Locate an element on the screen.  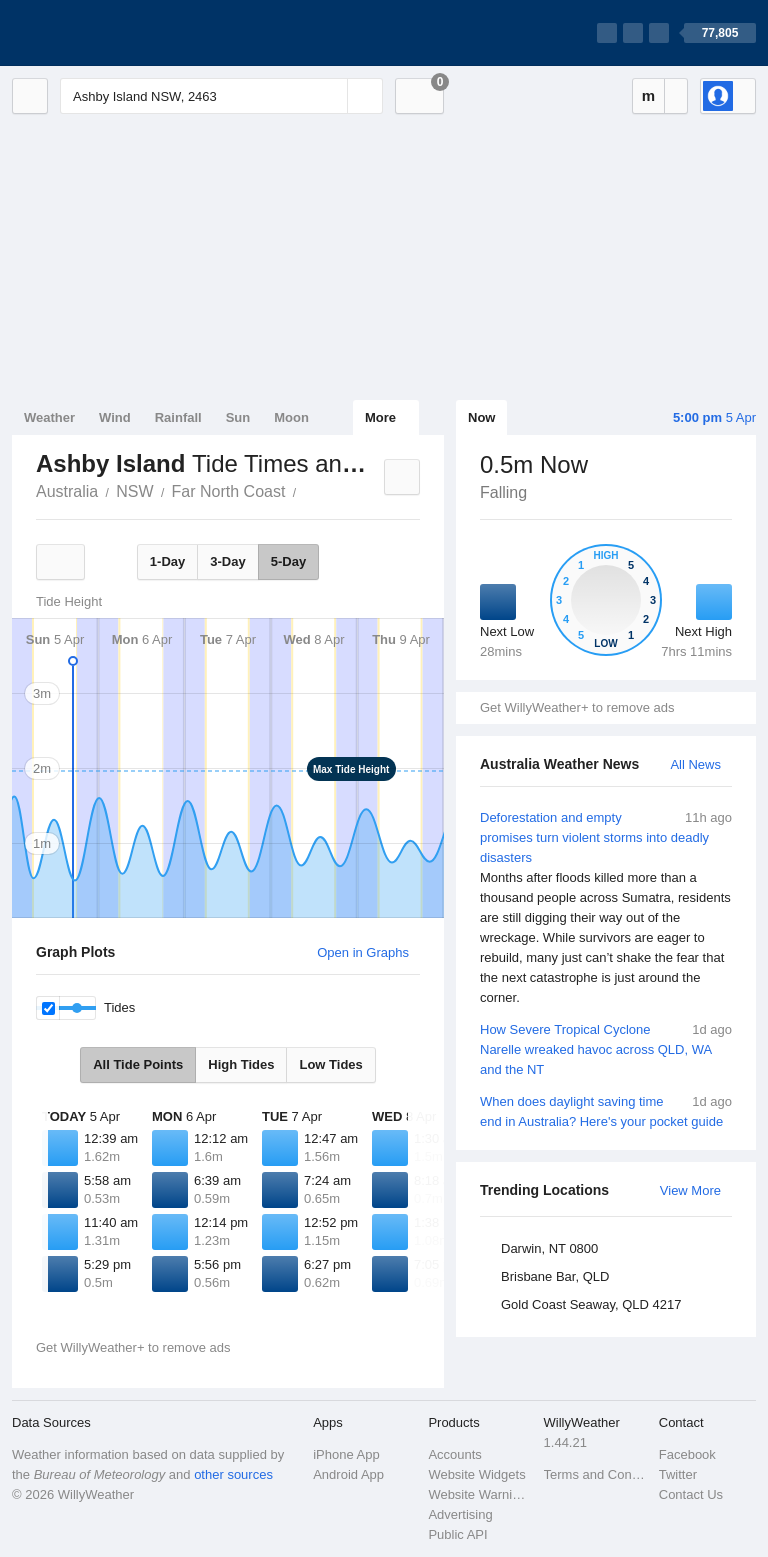
Weather is located at coordinates (49, 417).